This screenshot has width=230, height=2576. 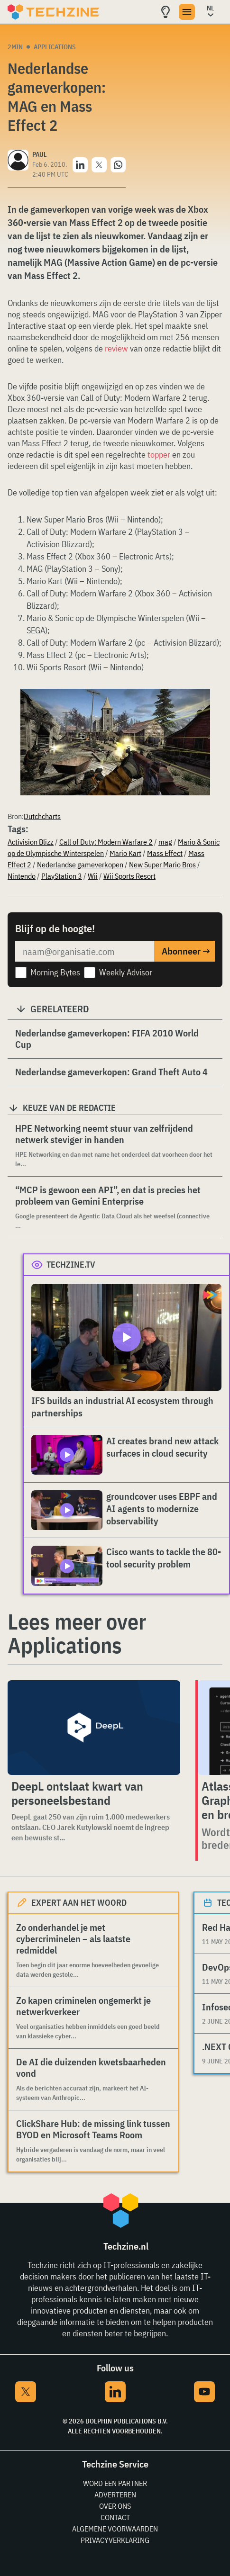 What do you see at coordinates (61, 876) in the screenshot?
I see `PlayStation 3` at bounding box center [61, 876].